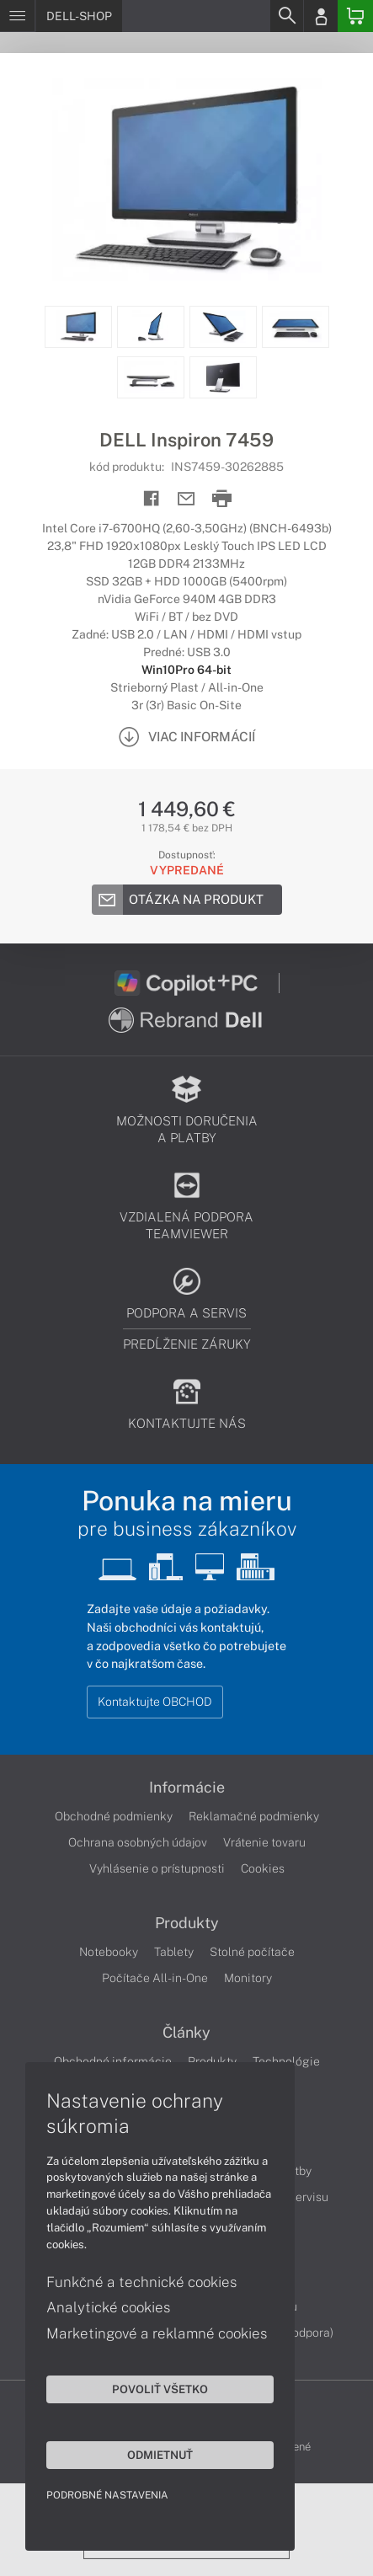 The width and height of the screenshot is (373, 2576). I want to click on Produkty, so click(187, 1923).